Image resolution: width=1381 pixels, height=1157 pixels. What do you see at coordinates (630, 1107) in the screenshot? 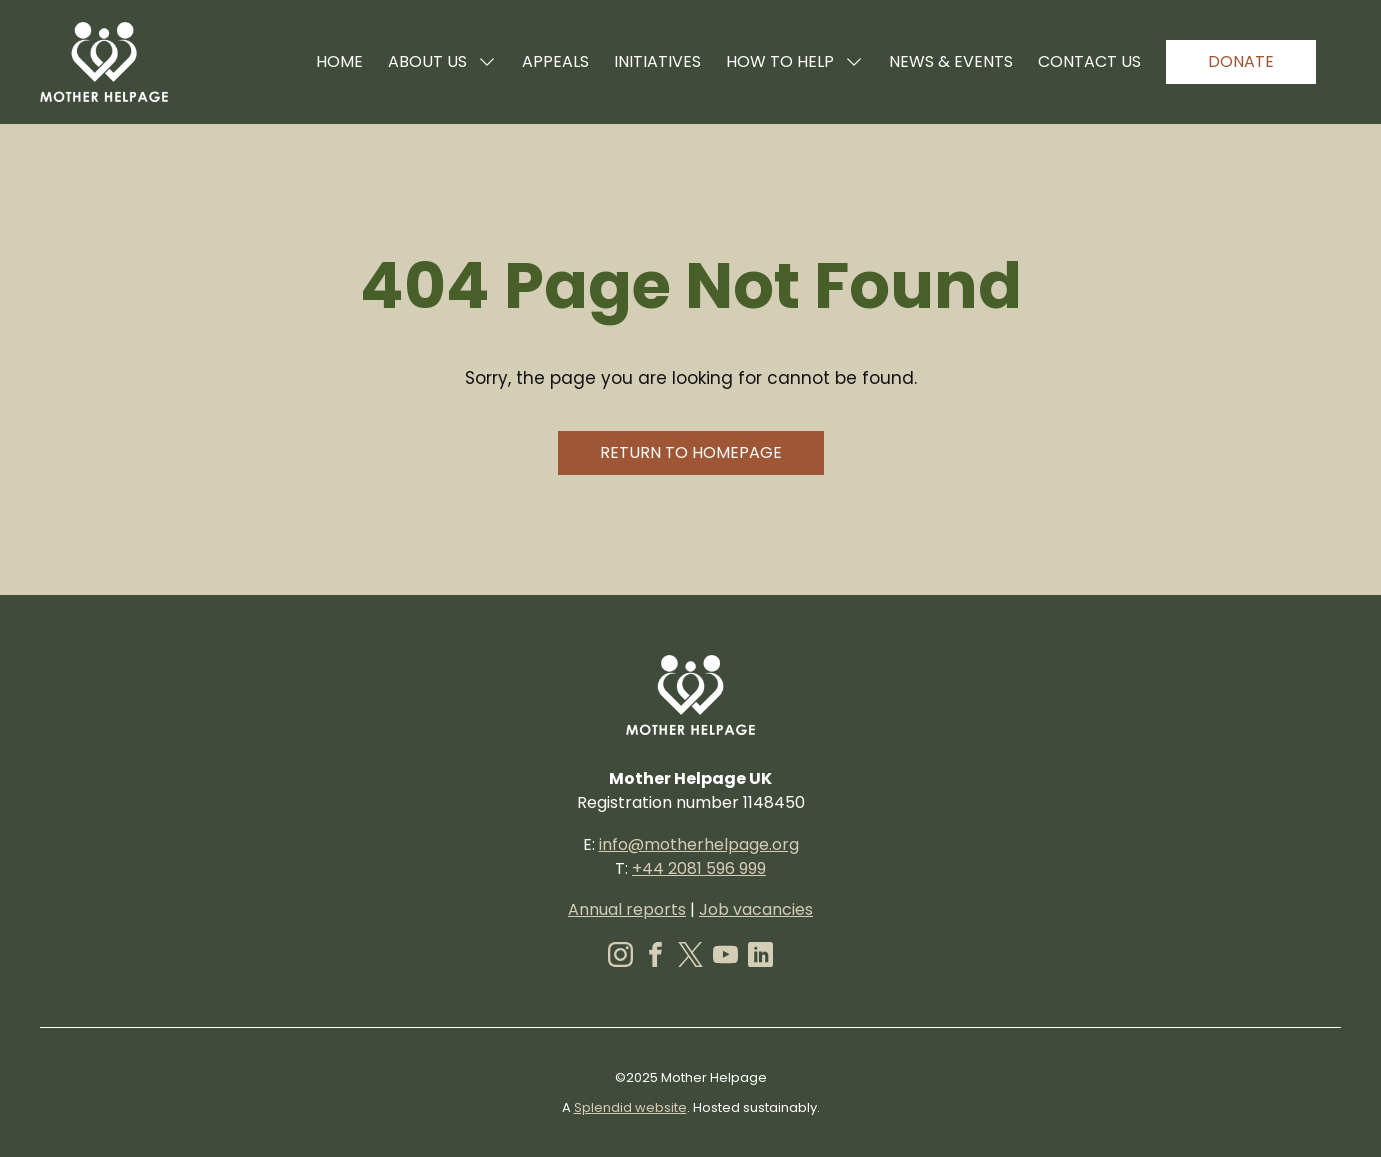
I see `Splendid website` at bounding box center [630, 1107].